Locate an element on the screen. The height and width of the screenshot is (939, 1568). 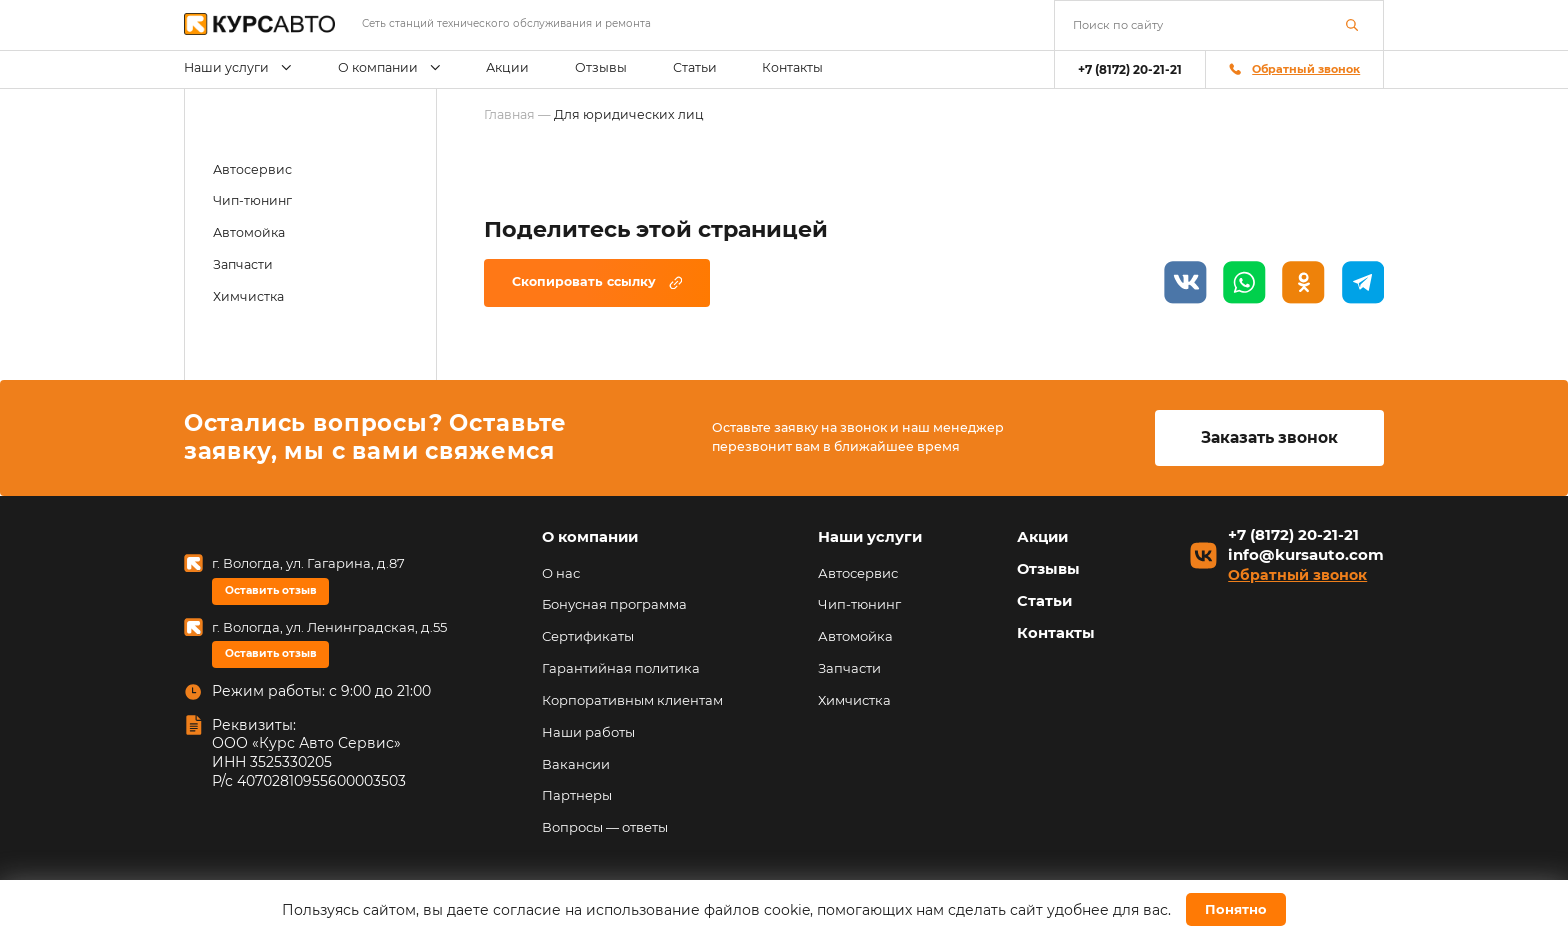
Запчасти is located at coordinates (243, 264).